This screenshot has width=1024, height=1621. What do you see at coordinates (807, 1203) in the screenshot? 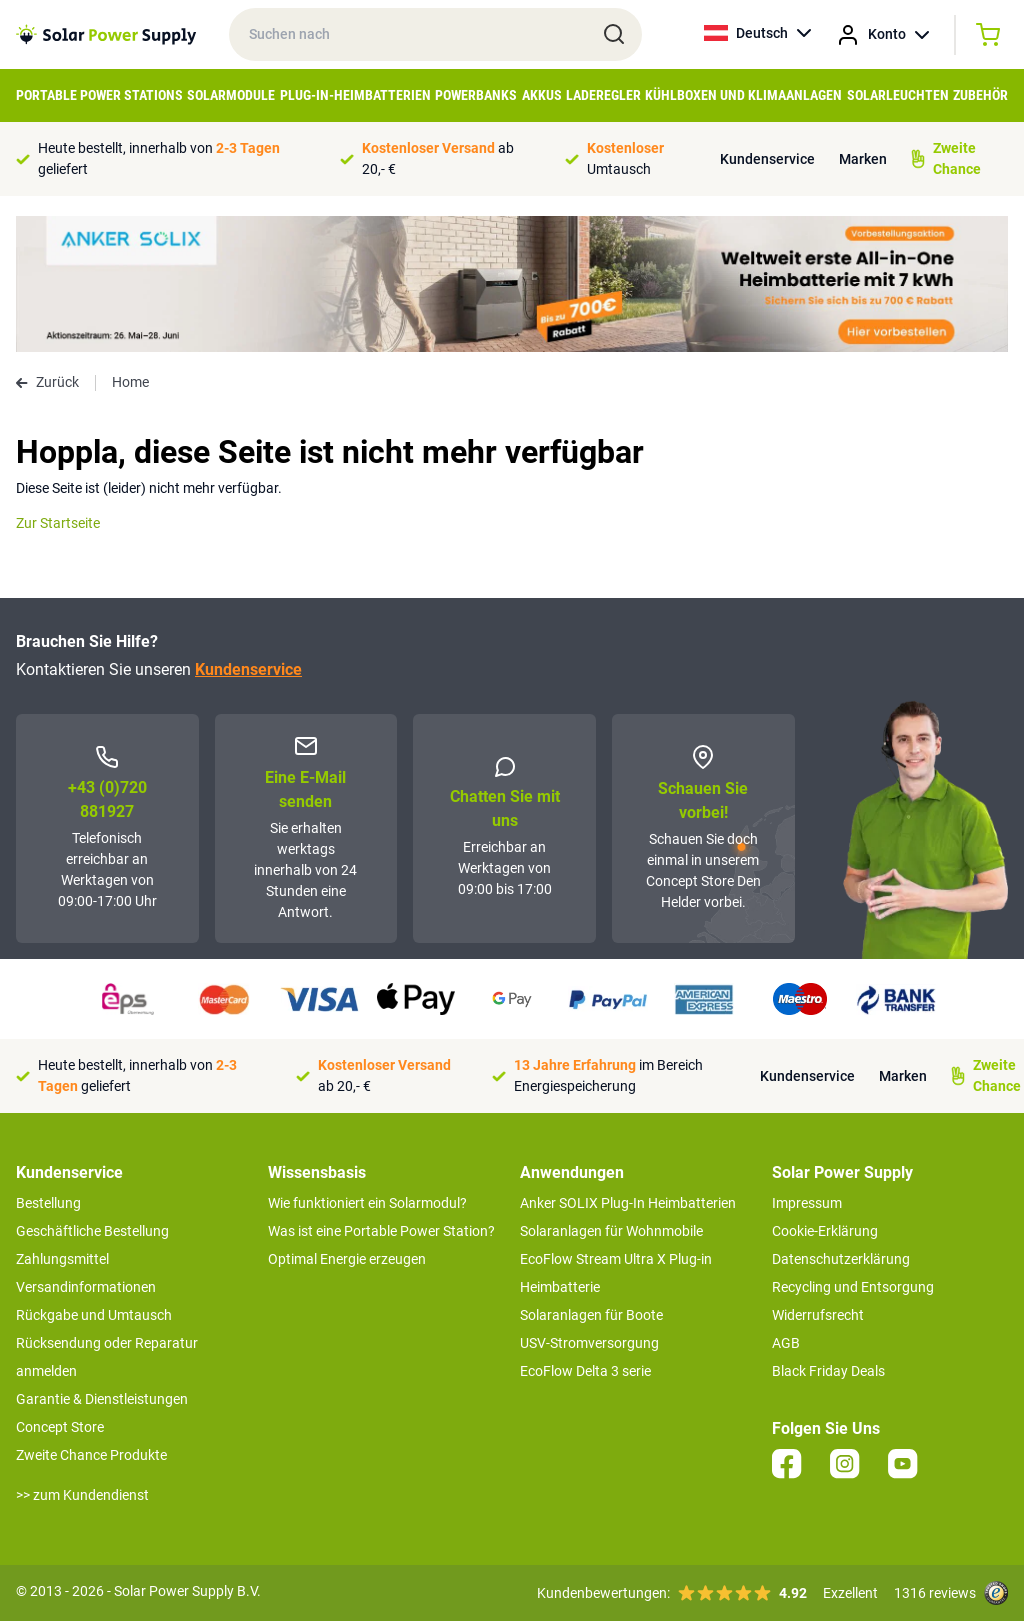
I see `Impressum` at bounding box center [807, 1203].